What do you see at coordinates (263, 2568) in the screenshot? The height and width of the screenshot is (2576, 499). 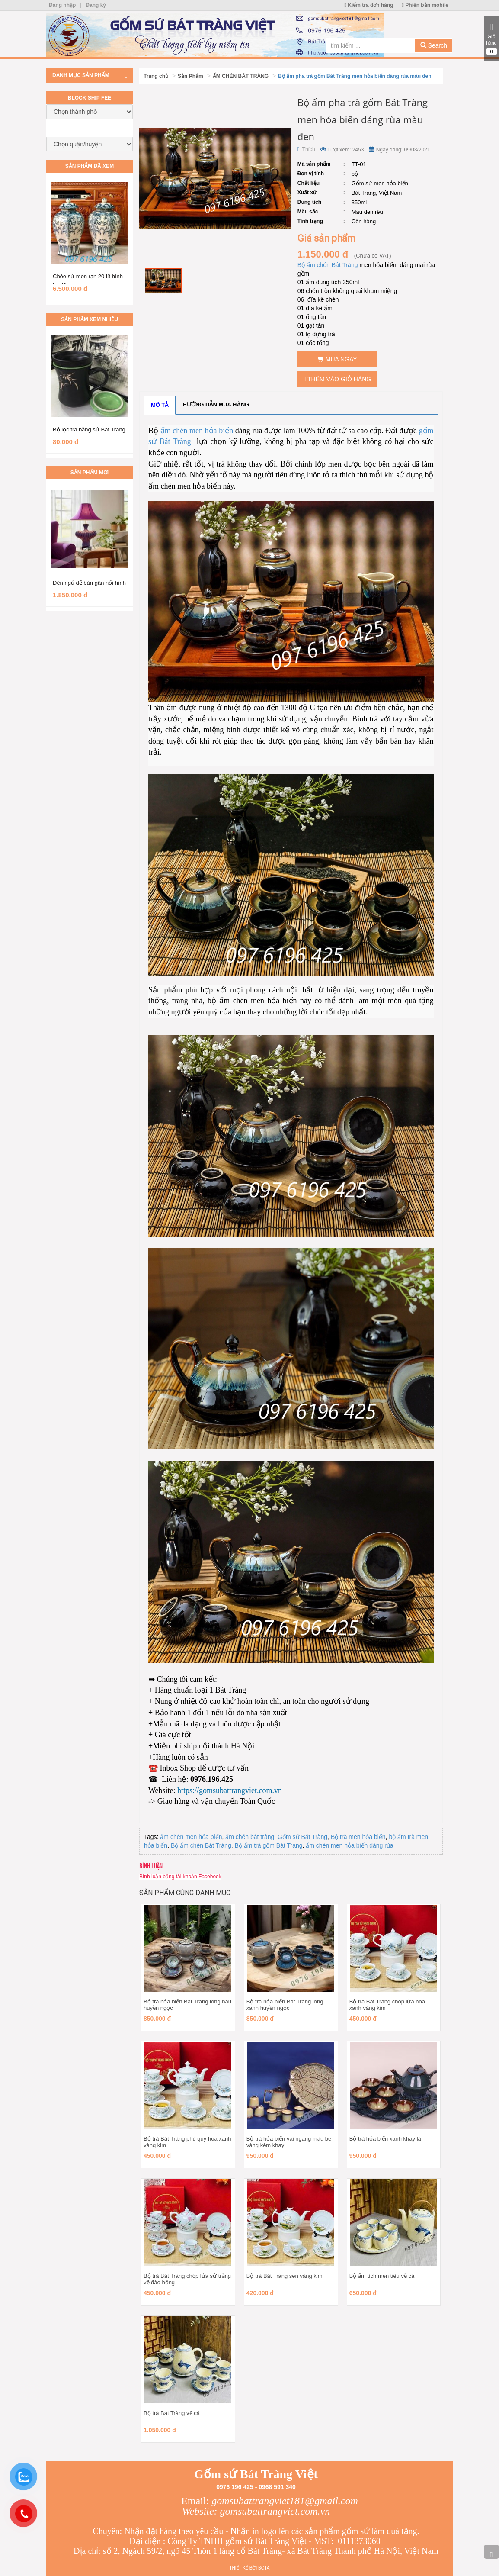 I see `Bota` at bounding box center [263, 2568].